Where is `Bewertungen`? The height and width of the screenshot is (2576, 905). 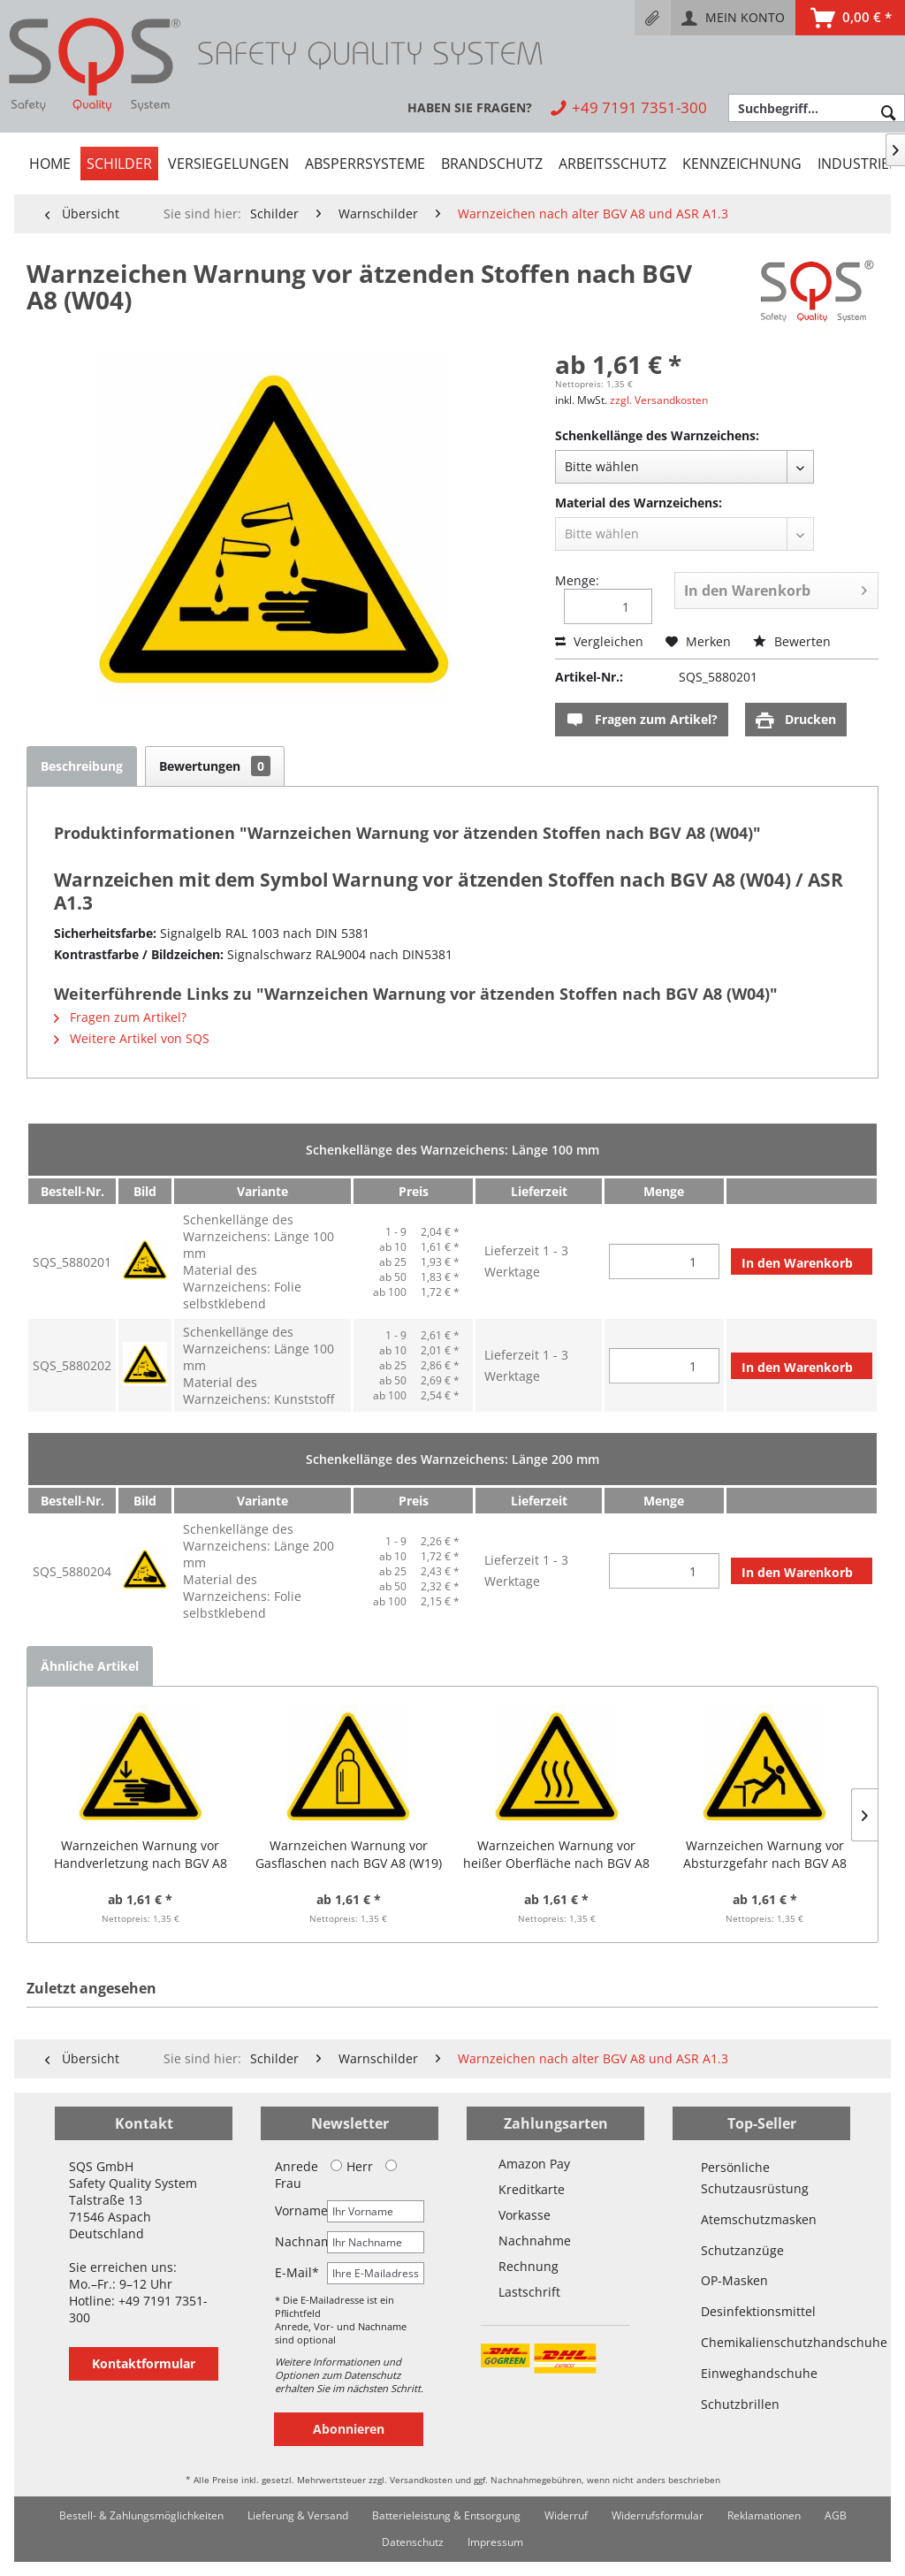
Bewertungen is located at coordinates (214, 766).